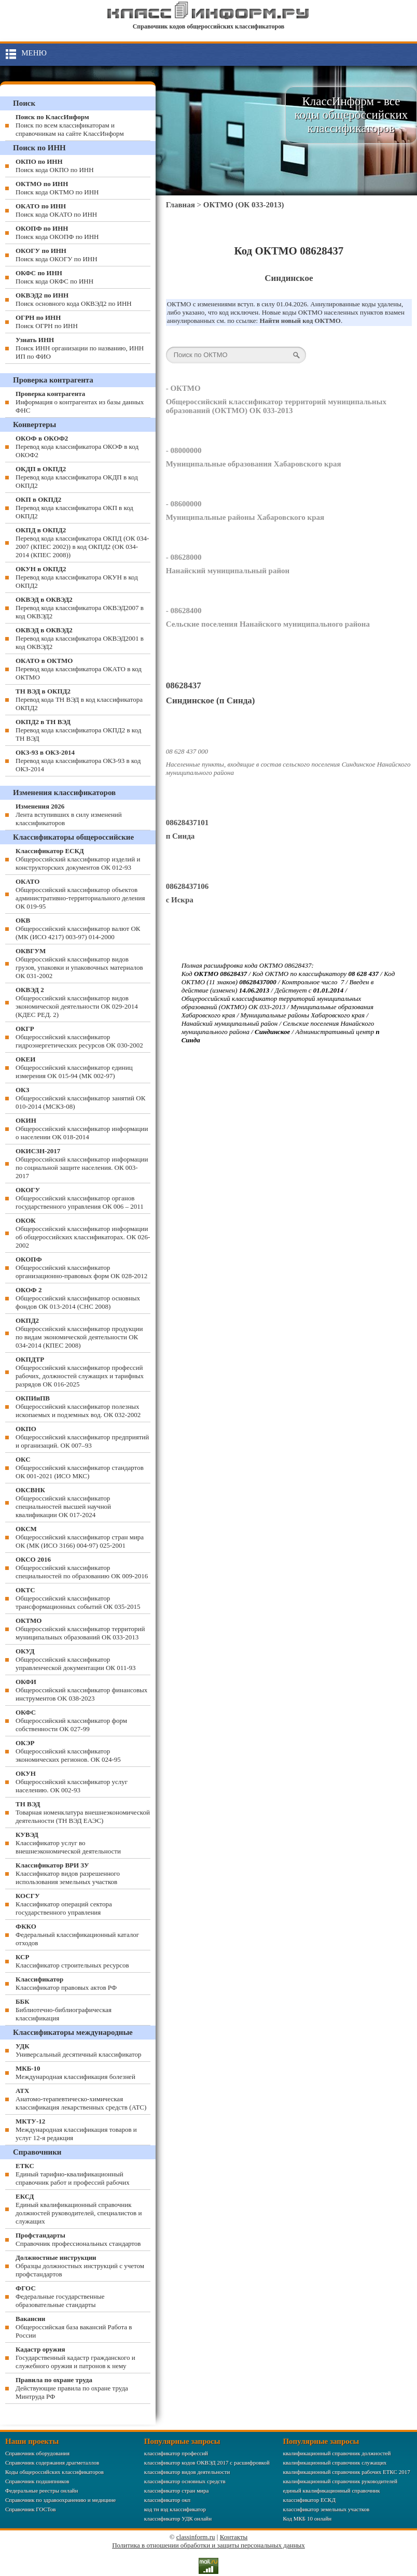 Image resolution: width=417 pixels, height=2576 pixels. What do you see at coordinates (82, 1567) in the screenshot?
I see `Общероссийский классификатор специальностей по образованию ОК 009-2016` at bounding box center [82, 1567].